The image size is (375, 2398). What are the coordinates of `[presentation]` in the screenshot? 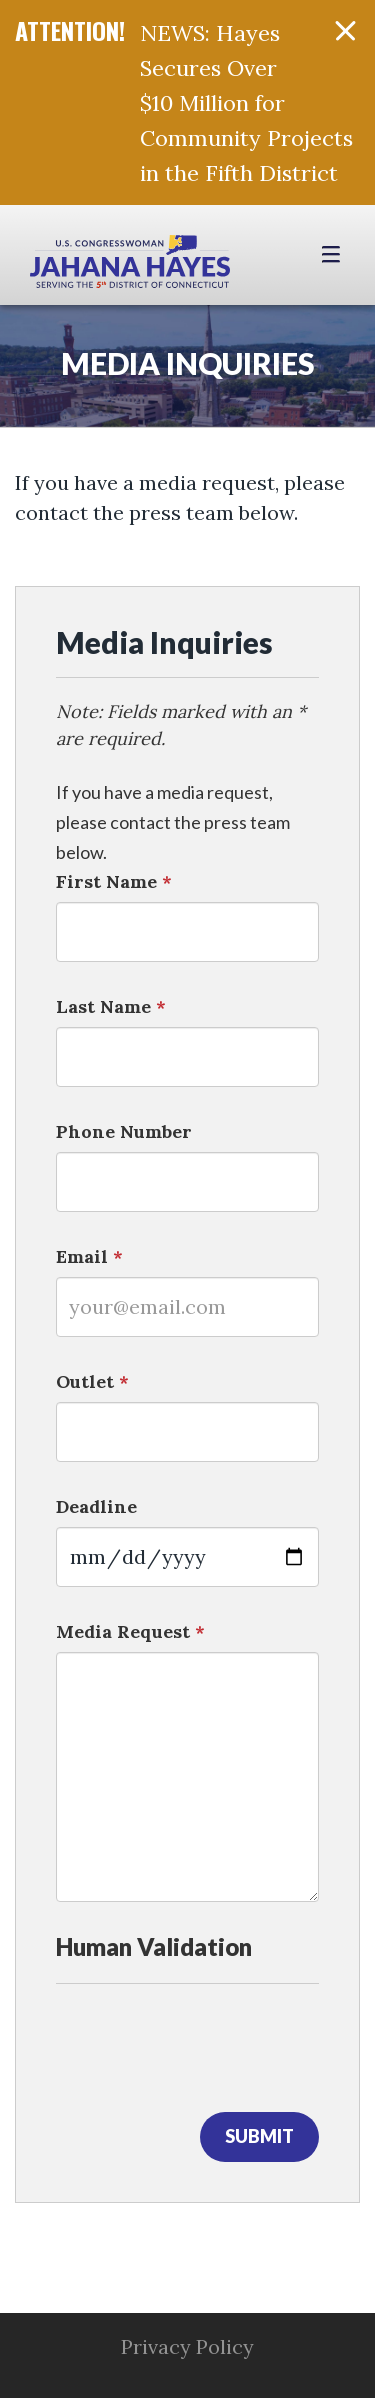 It's located at (208, 2043).